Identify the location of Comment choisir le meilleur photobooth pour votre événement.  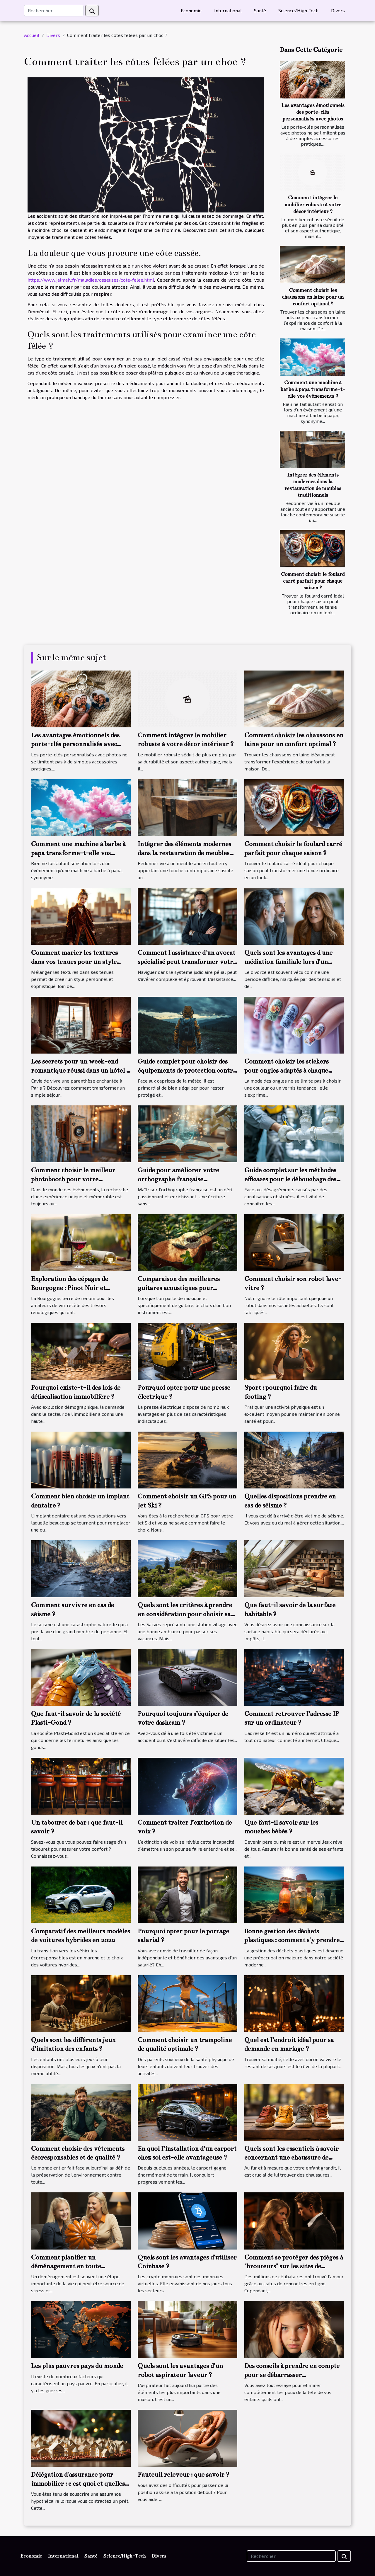
(73, 1179).